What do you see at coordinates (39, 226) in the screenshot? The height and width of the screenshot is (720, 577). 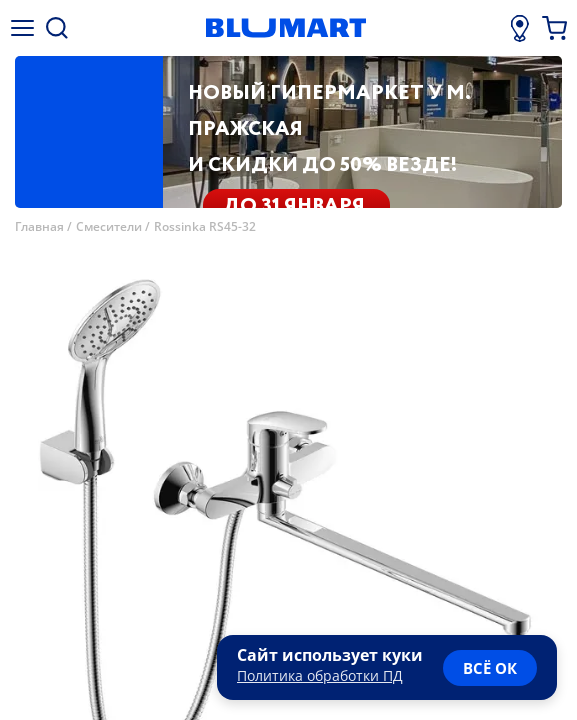 I see `Главная` at bounding box center [39, 226].